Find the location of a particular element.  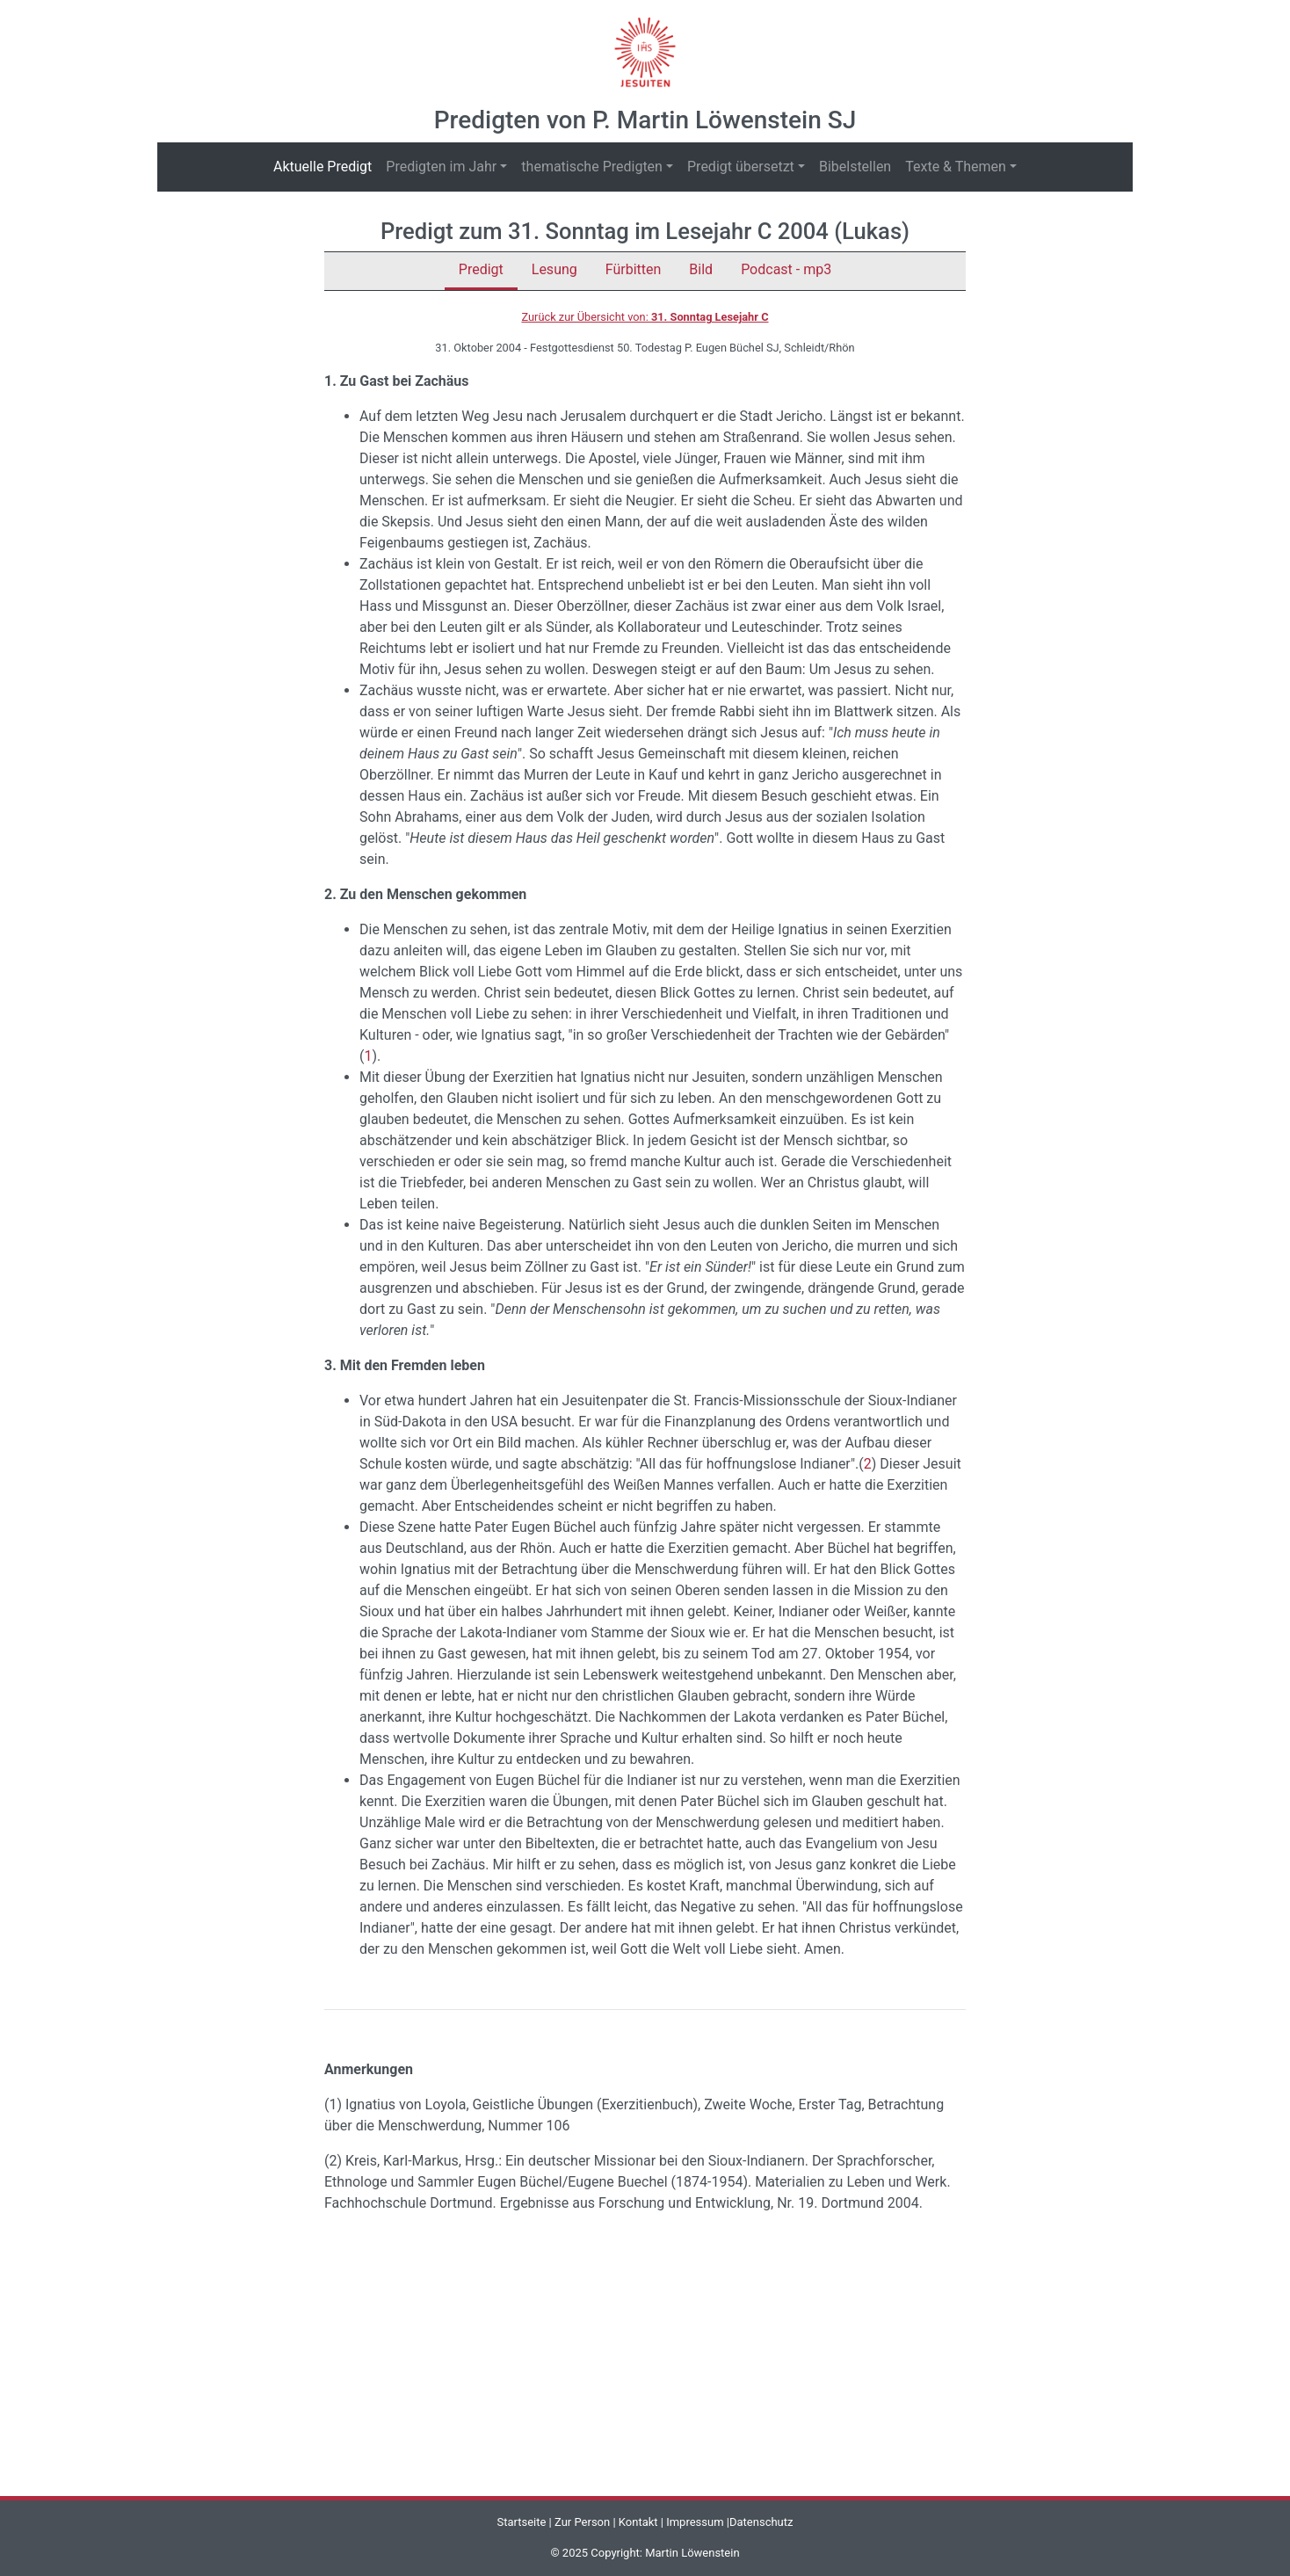

Lesung is located at coordinates (554, 269).